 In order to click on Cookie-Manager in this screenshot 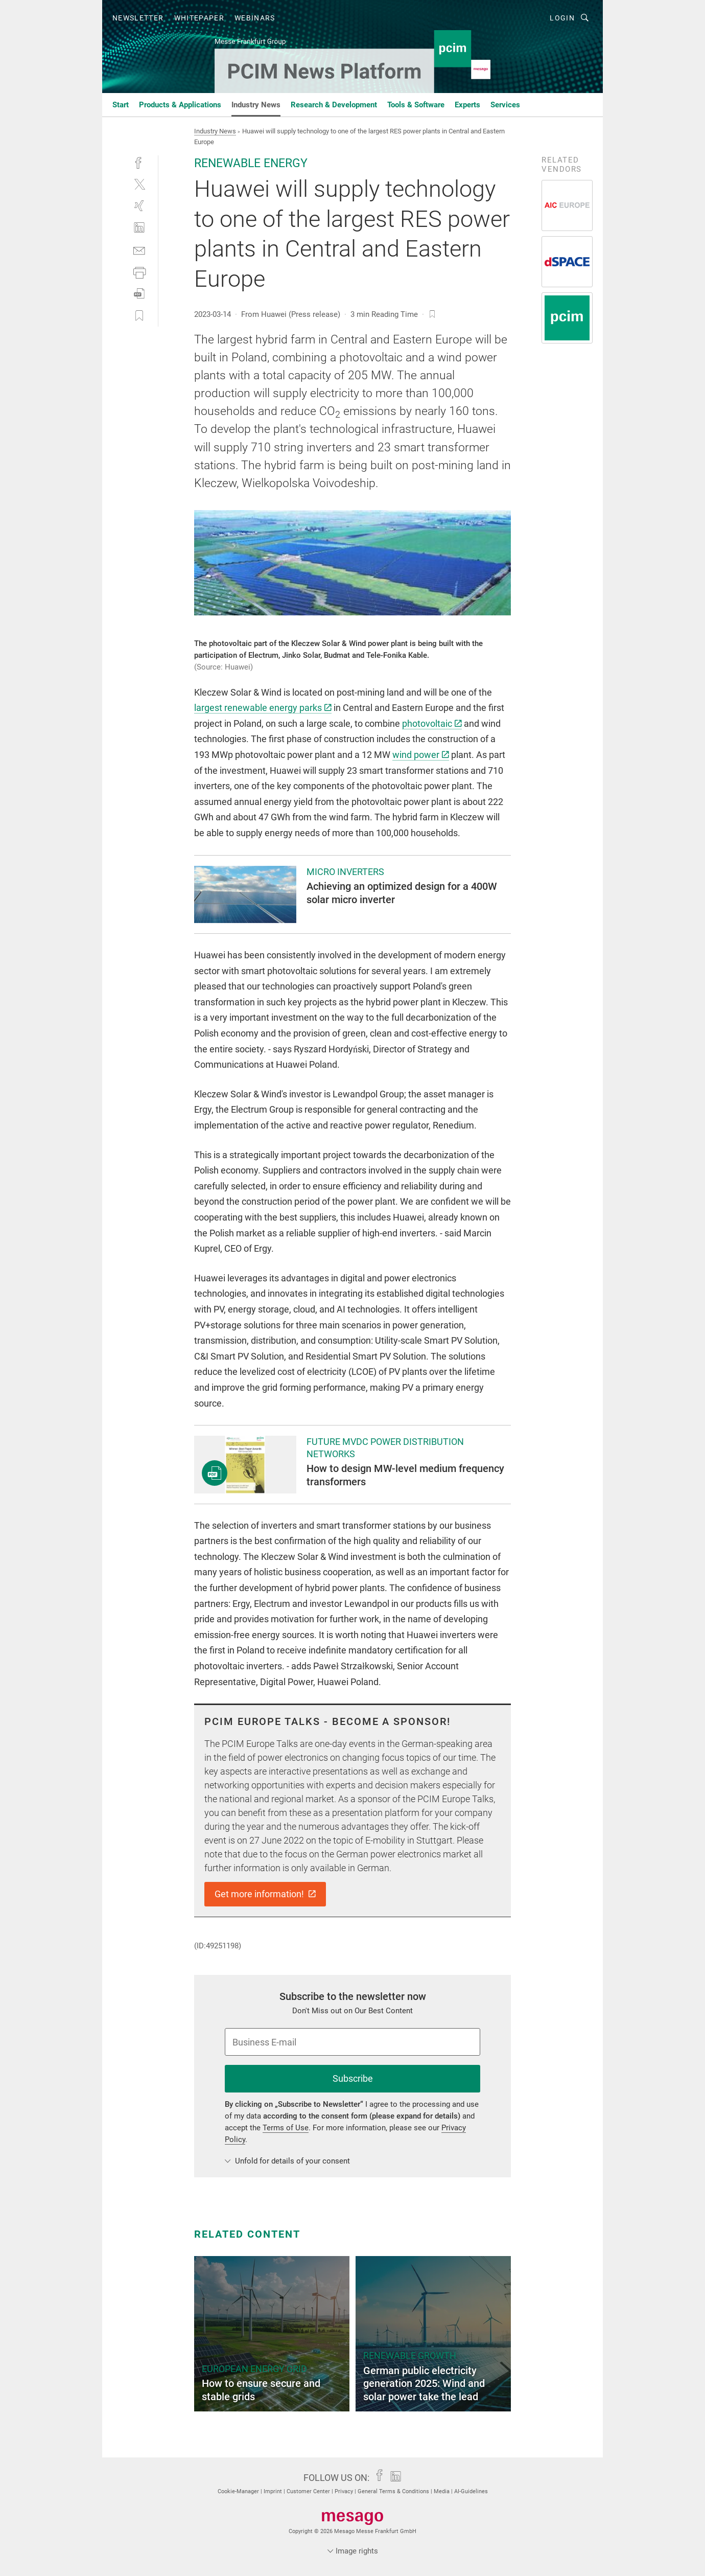, I will do `click(239, 2491)`.